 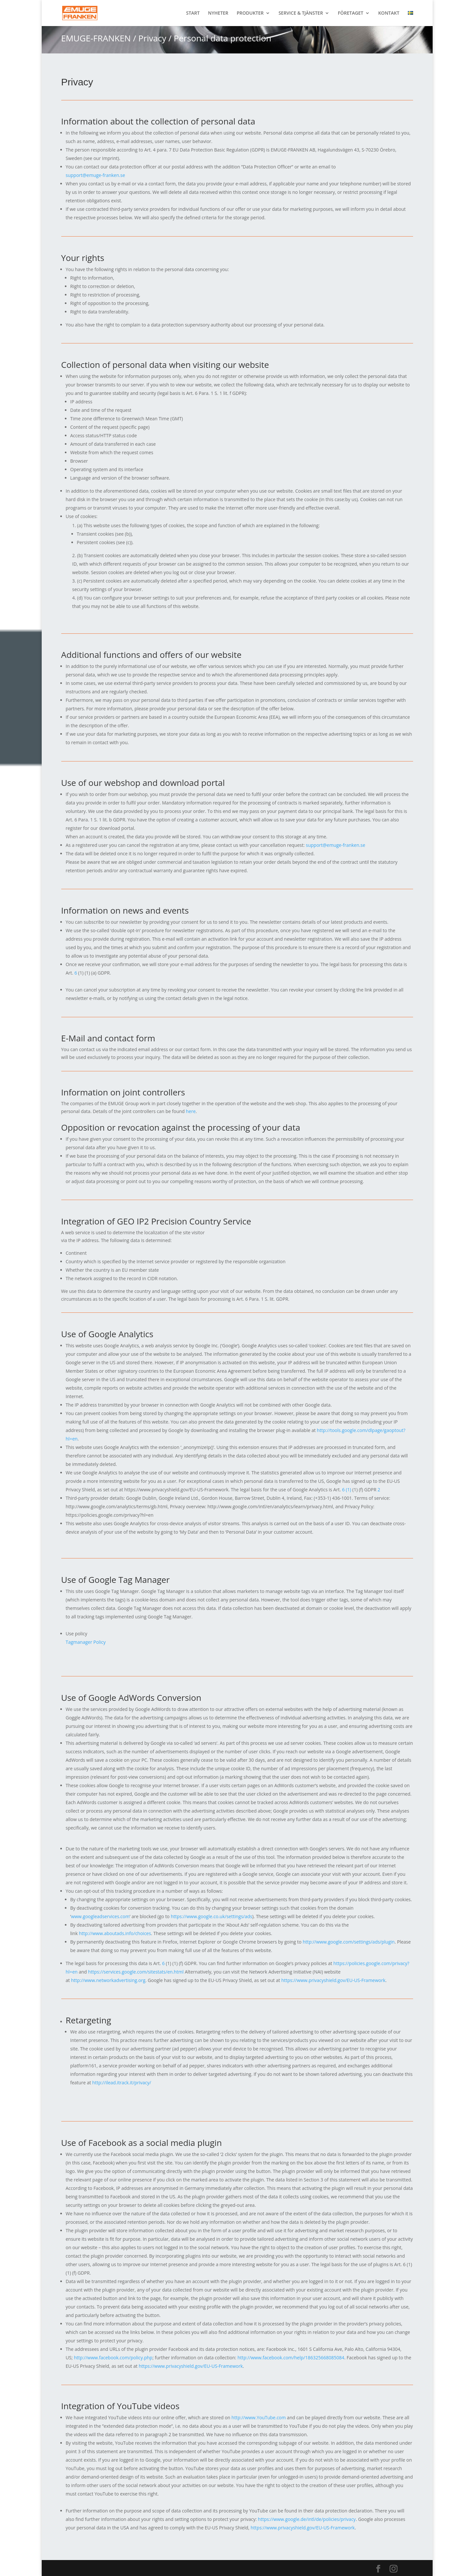 I want to click on https://www.google.co.uk/settings/ads, so click(x=211, y=1916).